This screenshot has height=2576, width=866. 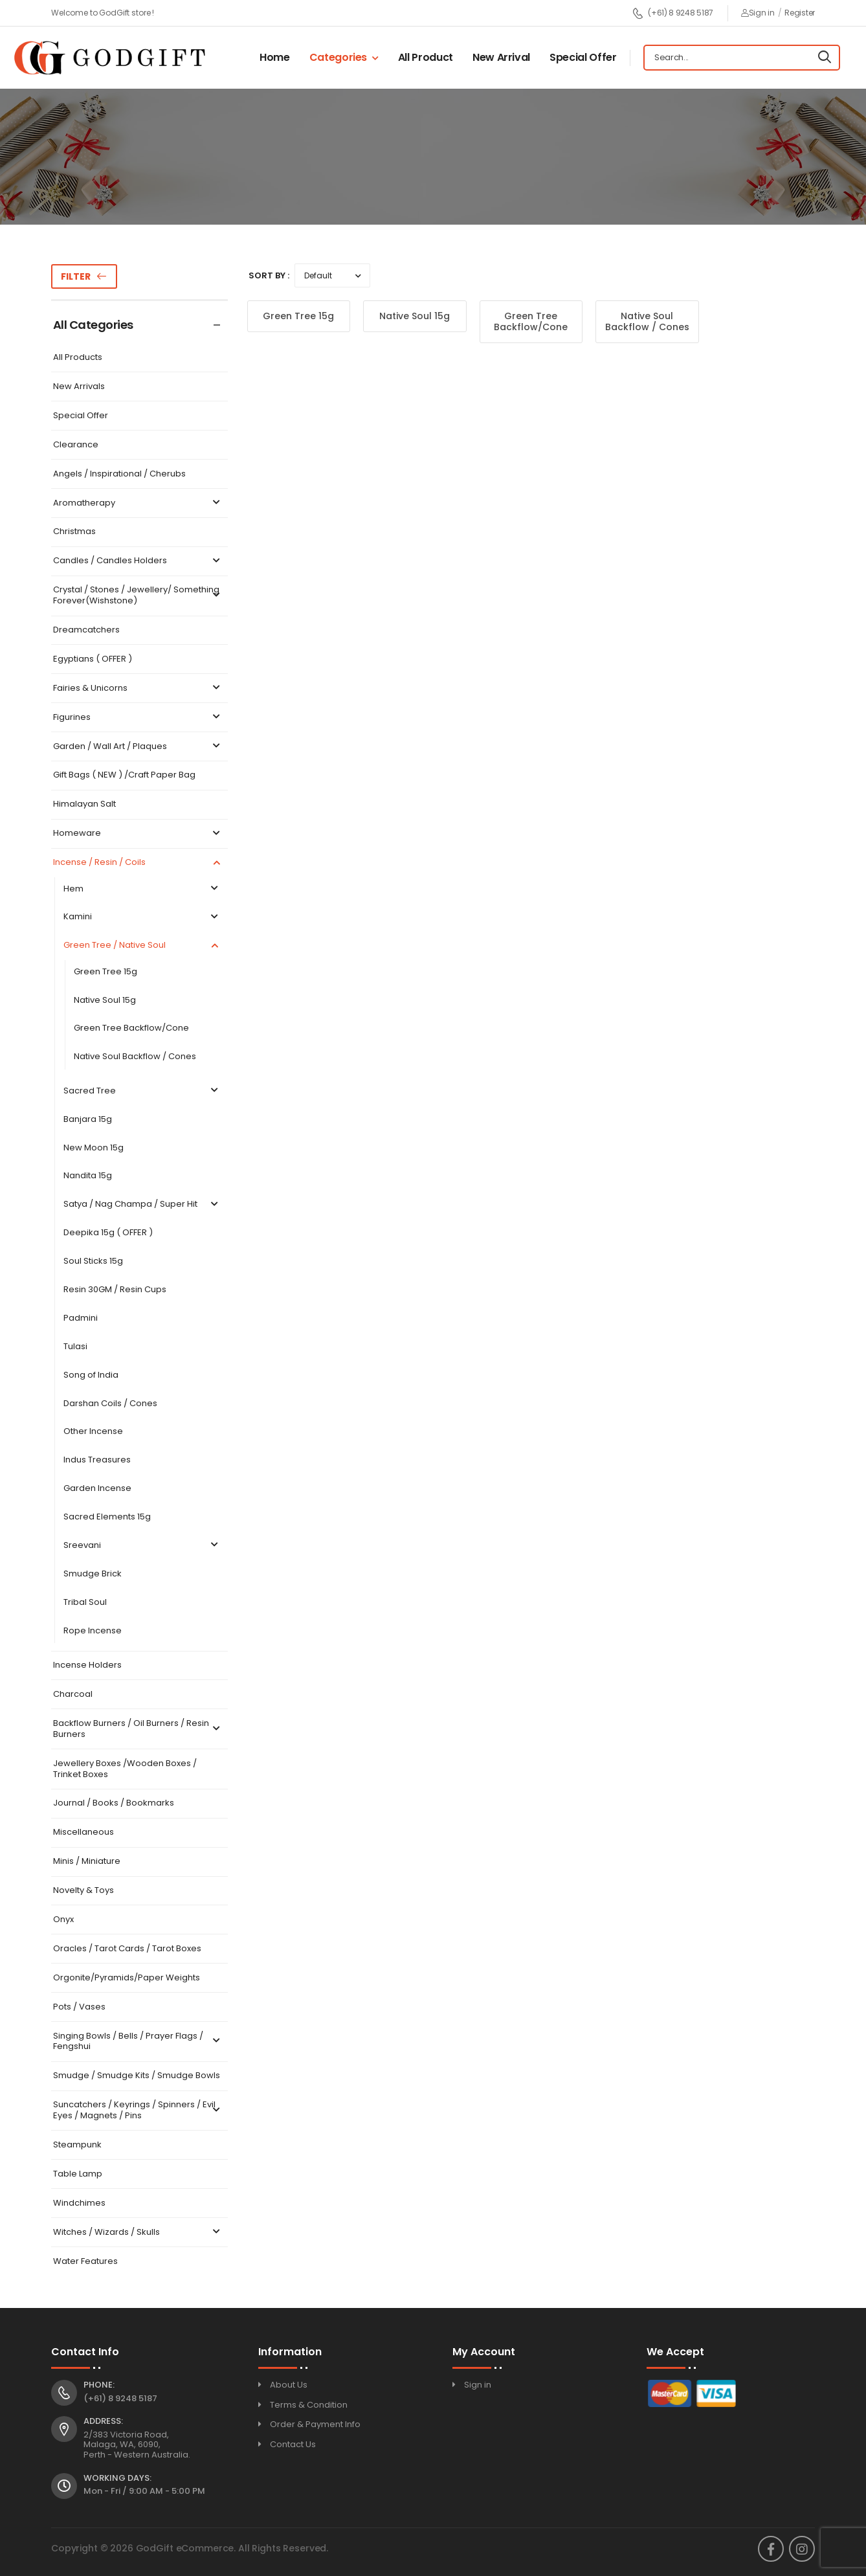 What do you see at coordinates (110, 1403) in the screenshot?
I see `Darshan Coils / Cones` at bounding box center [110, 1403].